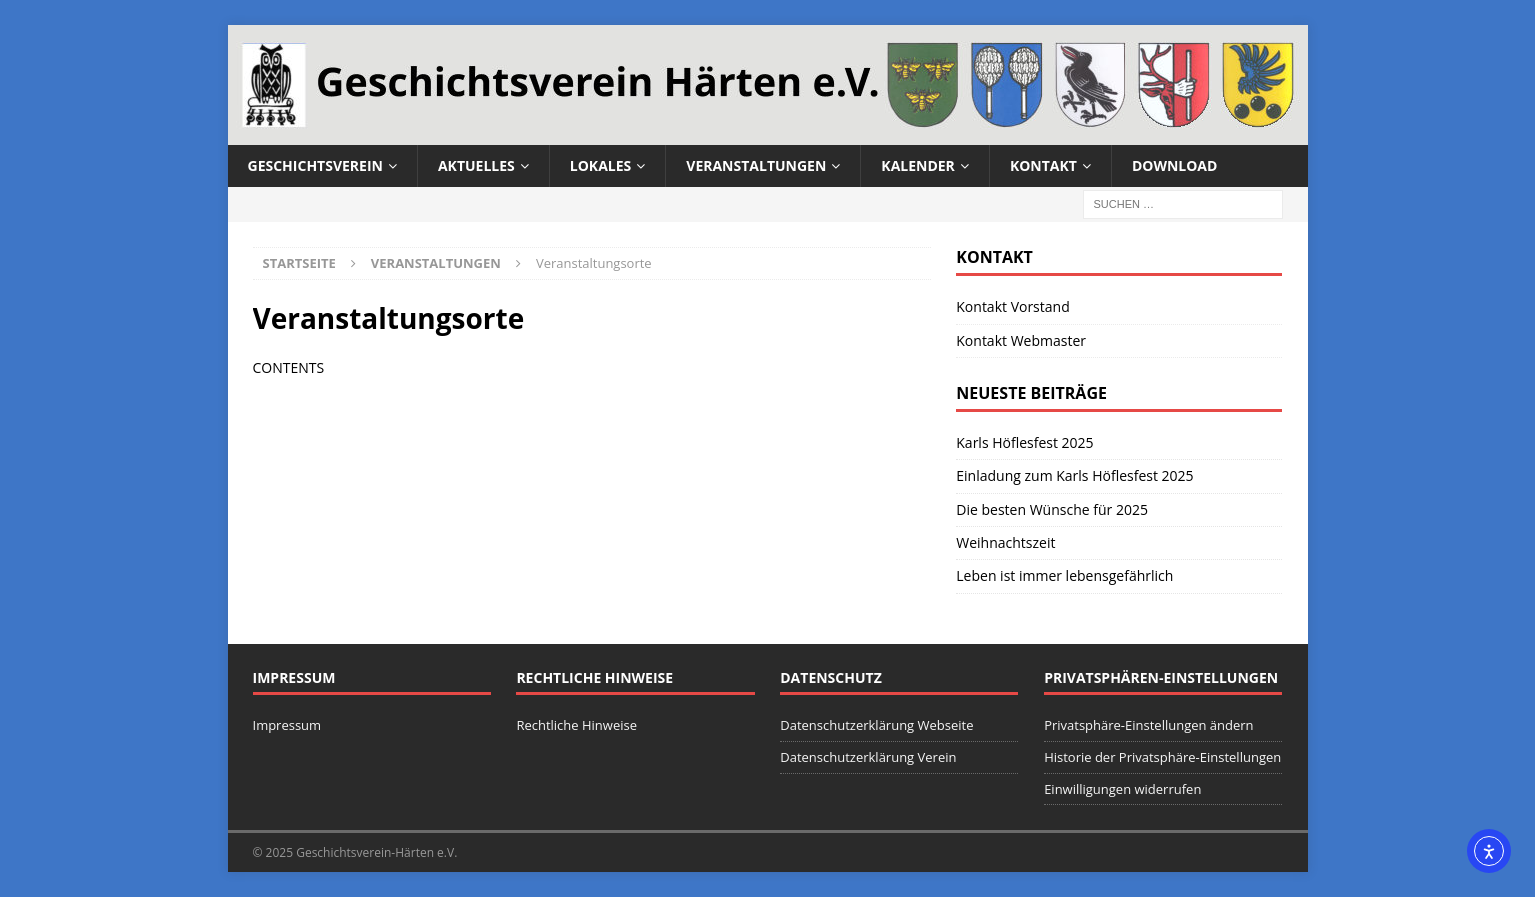 This screenshot has height=897, width=1535. Describe the element at coordinates (1122, 789) in the screenshot. I see `Einwilligungen widerrufen [button]` at that location.